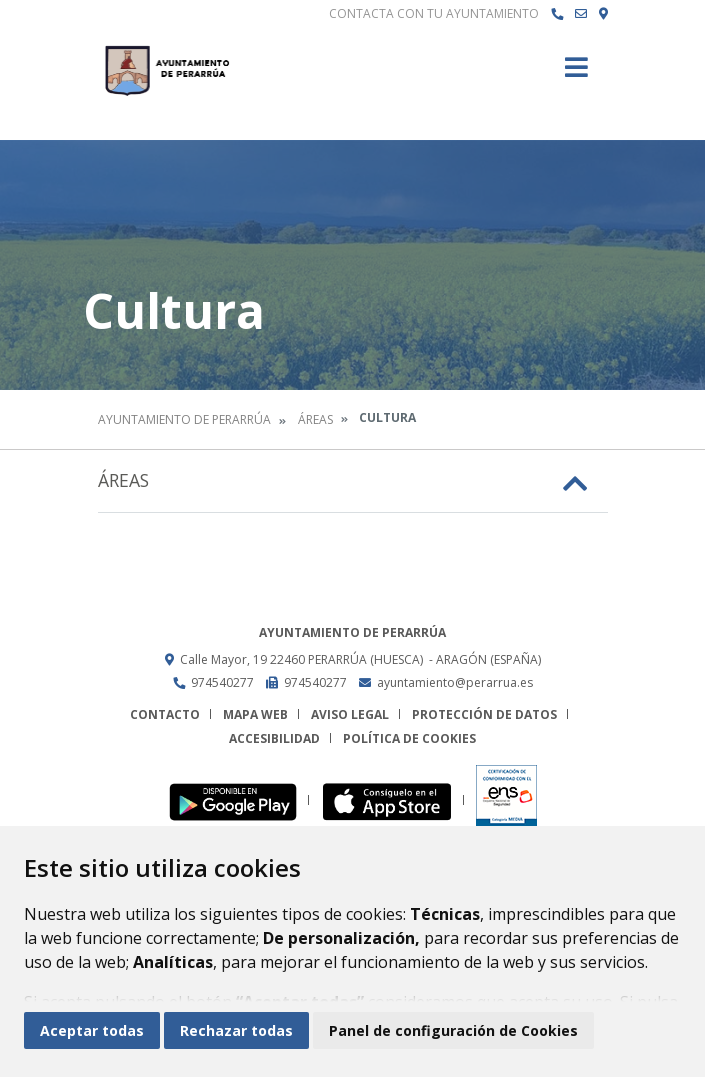 The height and width of the screenshot is (1077, 705). I want to click on Áreas, so click(315, 419).